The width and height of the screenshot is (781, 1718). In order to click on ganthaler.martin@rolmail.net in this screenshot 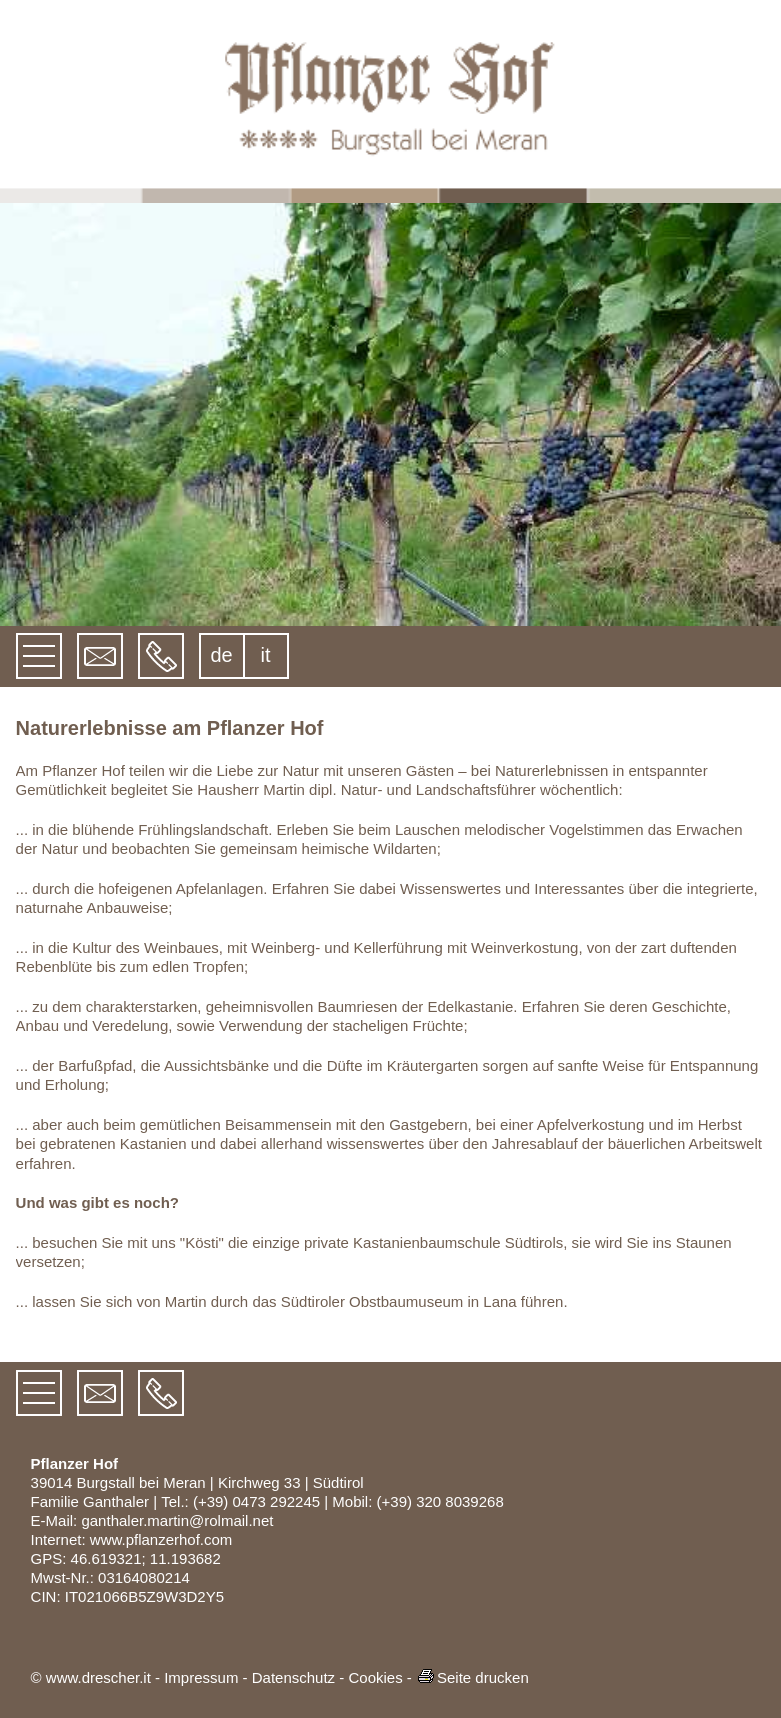, I will do `click(177, 1520)`.